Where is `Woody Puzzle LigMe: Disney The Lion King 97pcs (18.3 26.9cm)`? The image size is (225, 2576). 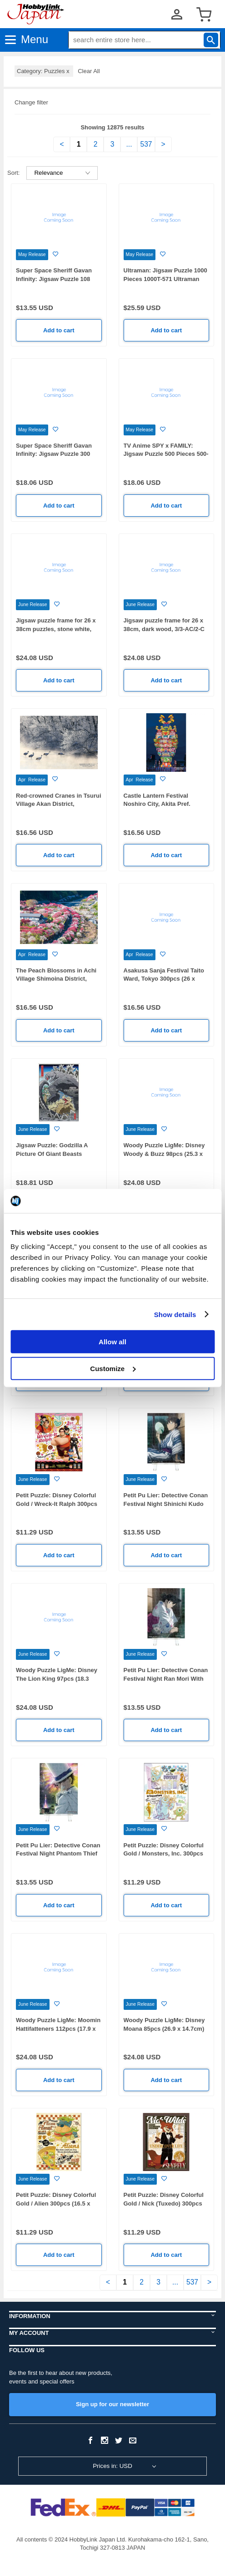 Woody Puzzle LigMe: Disney The Lion King 97pcs (18.3 26.9cm) is located at coordinates (56, 1678).